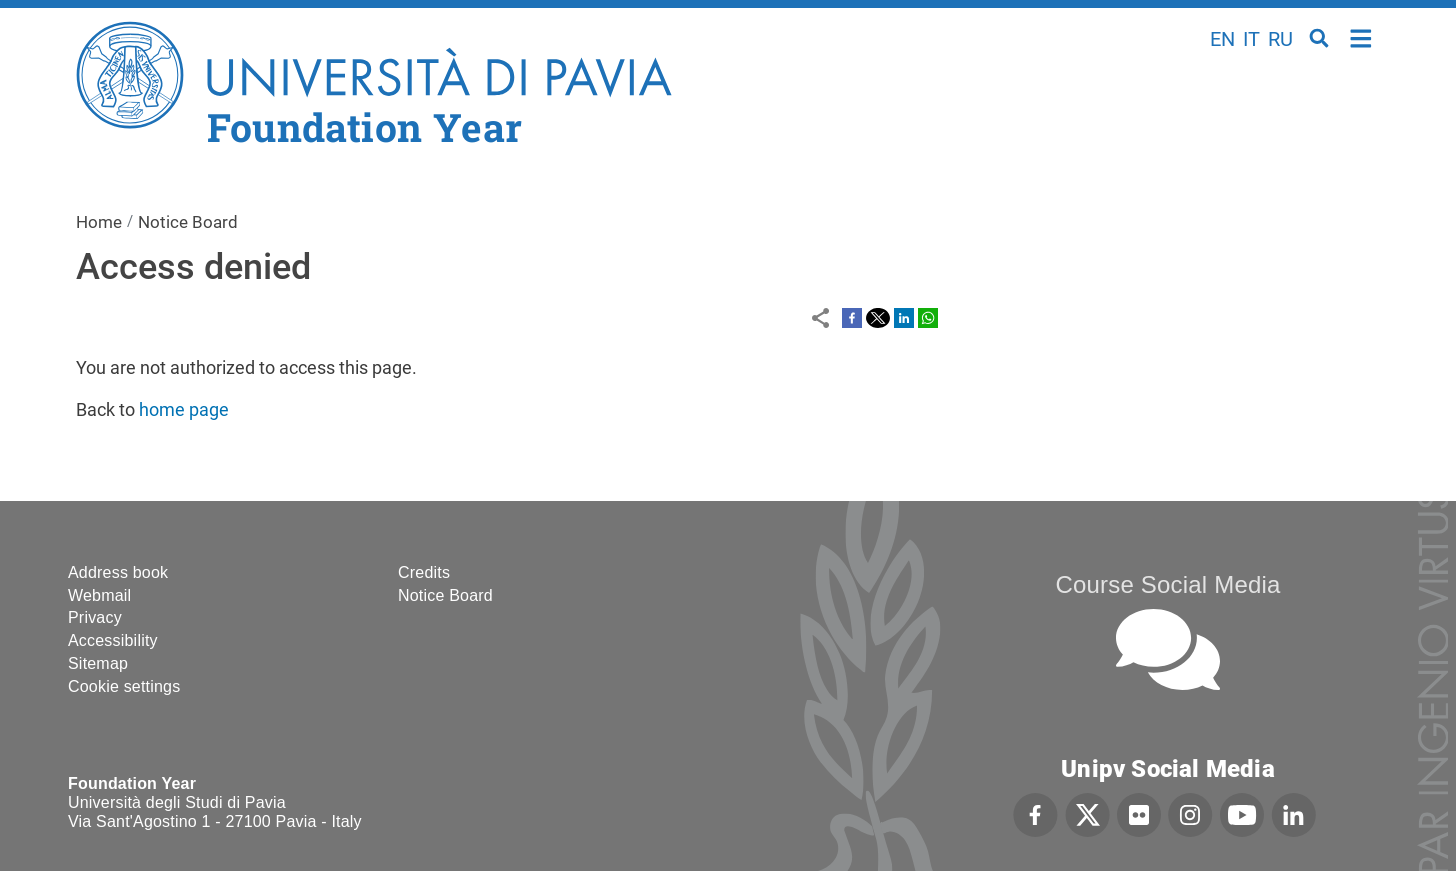 The height and width of the screenshot is (871, 1456). Describe the element at coordinates (98, 663) in the screenshot. I see `Sitemap` at that location.